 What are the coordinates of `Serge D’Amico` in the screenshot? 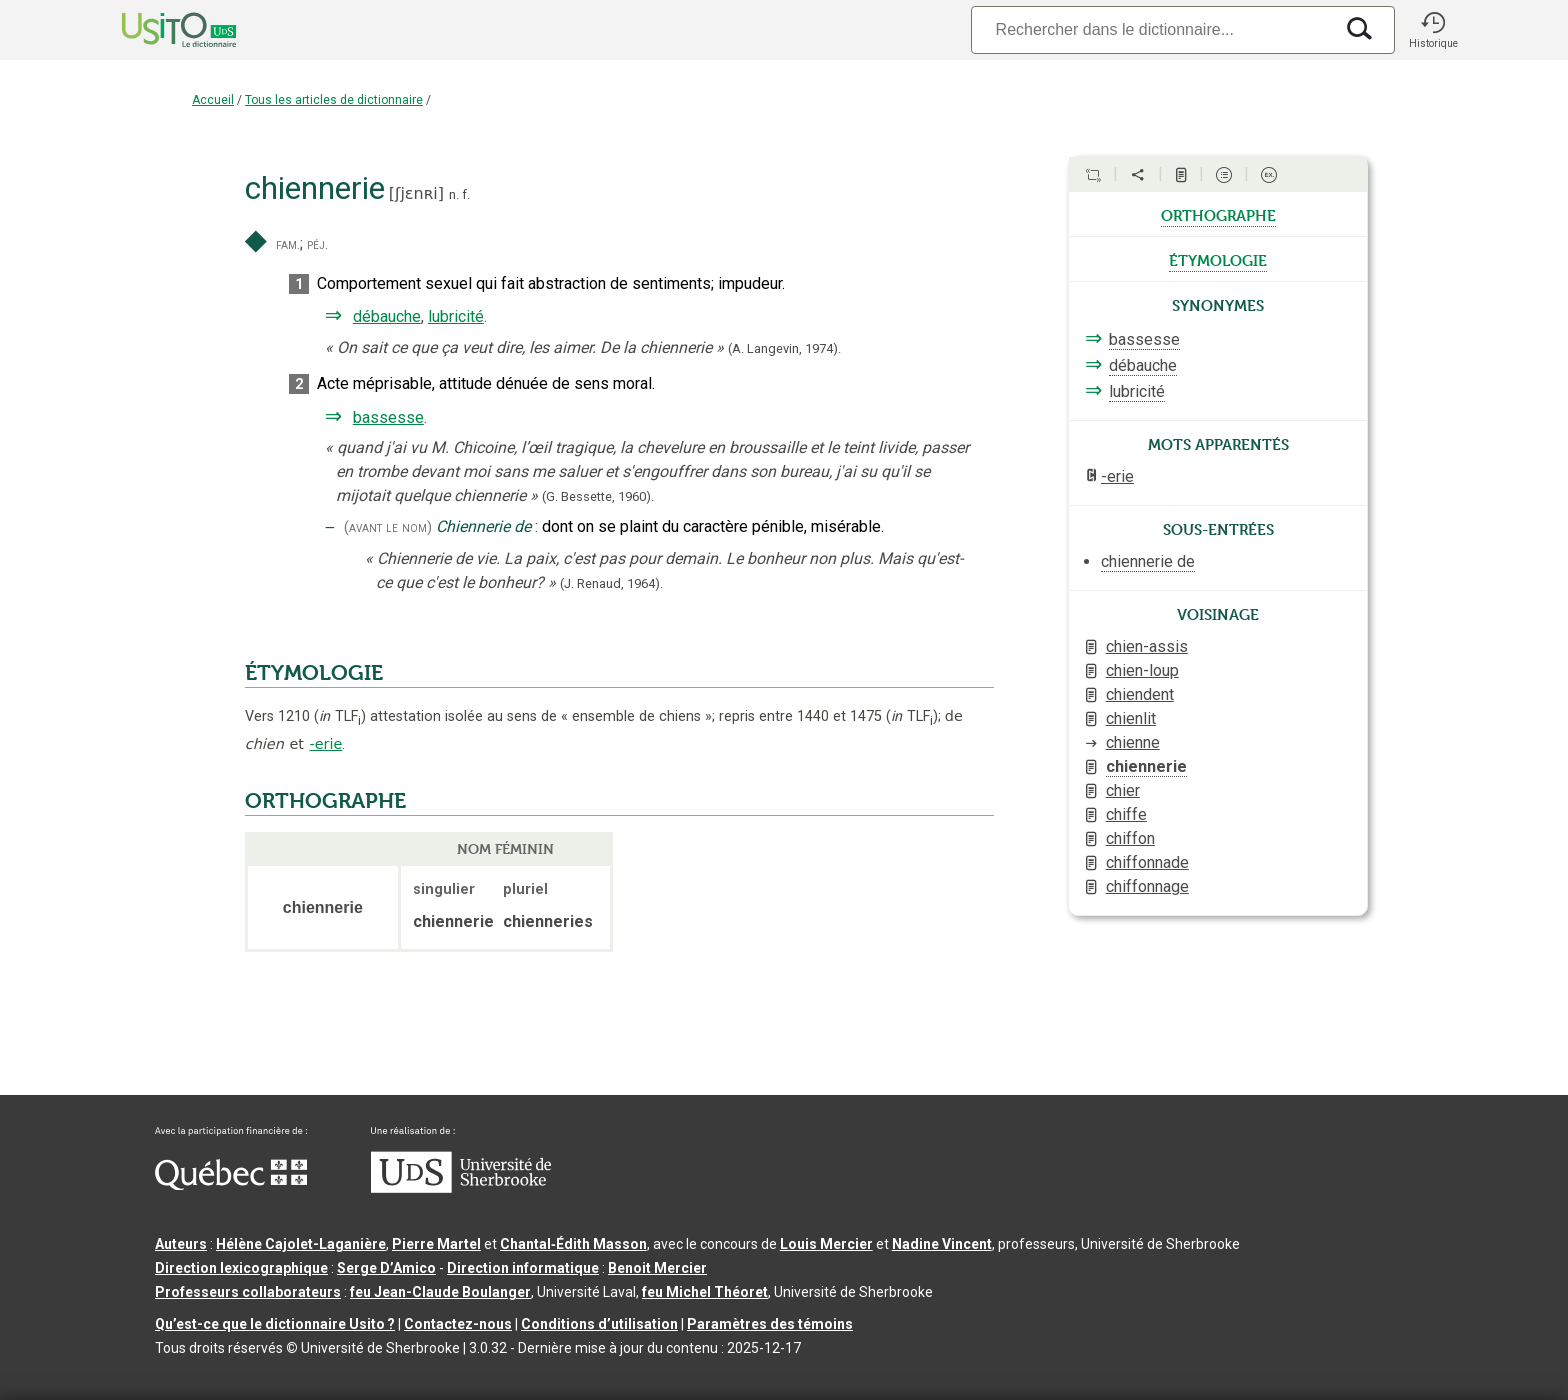 It's located at (386, 1268).